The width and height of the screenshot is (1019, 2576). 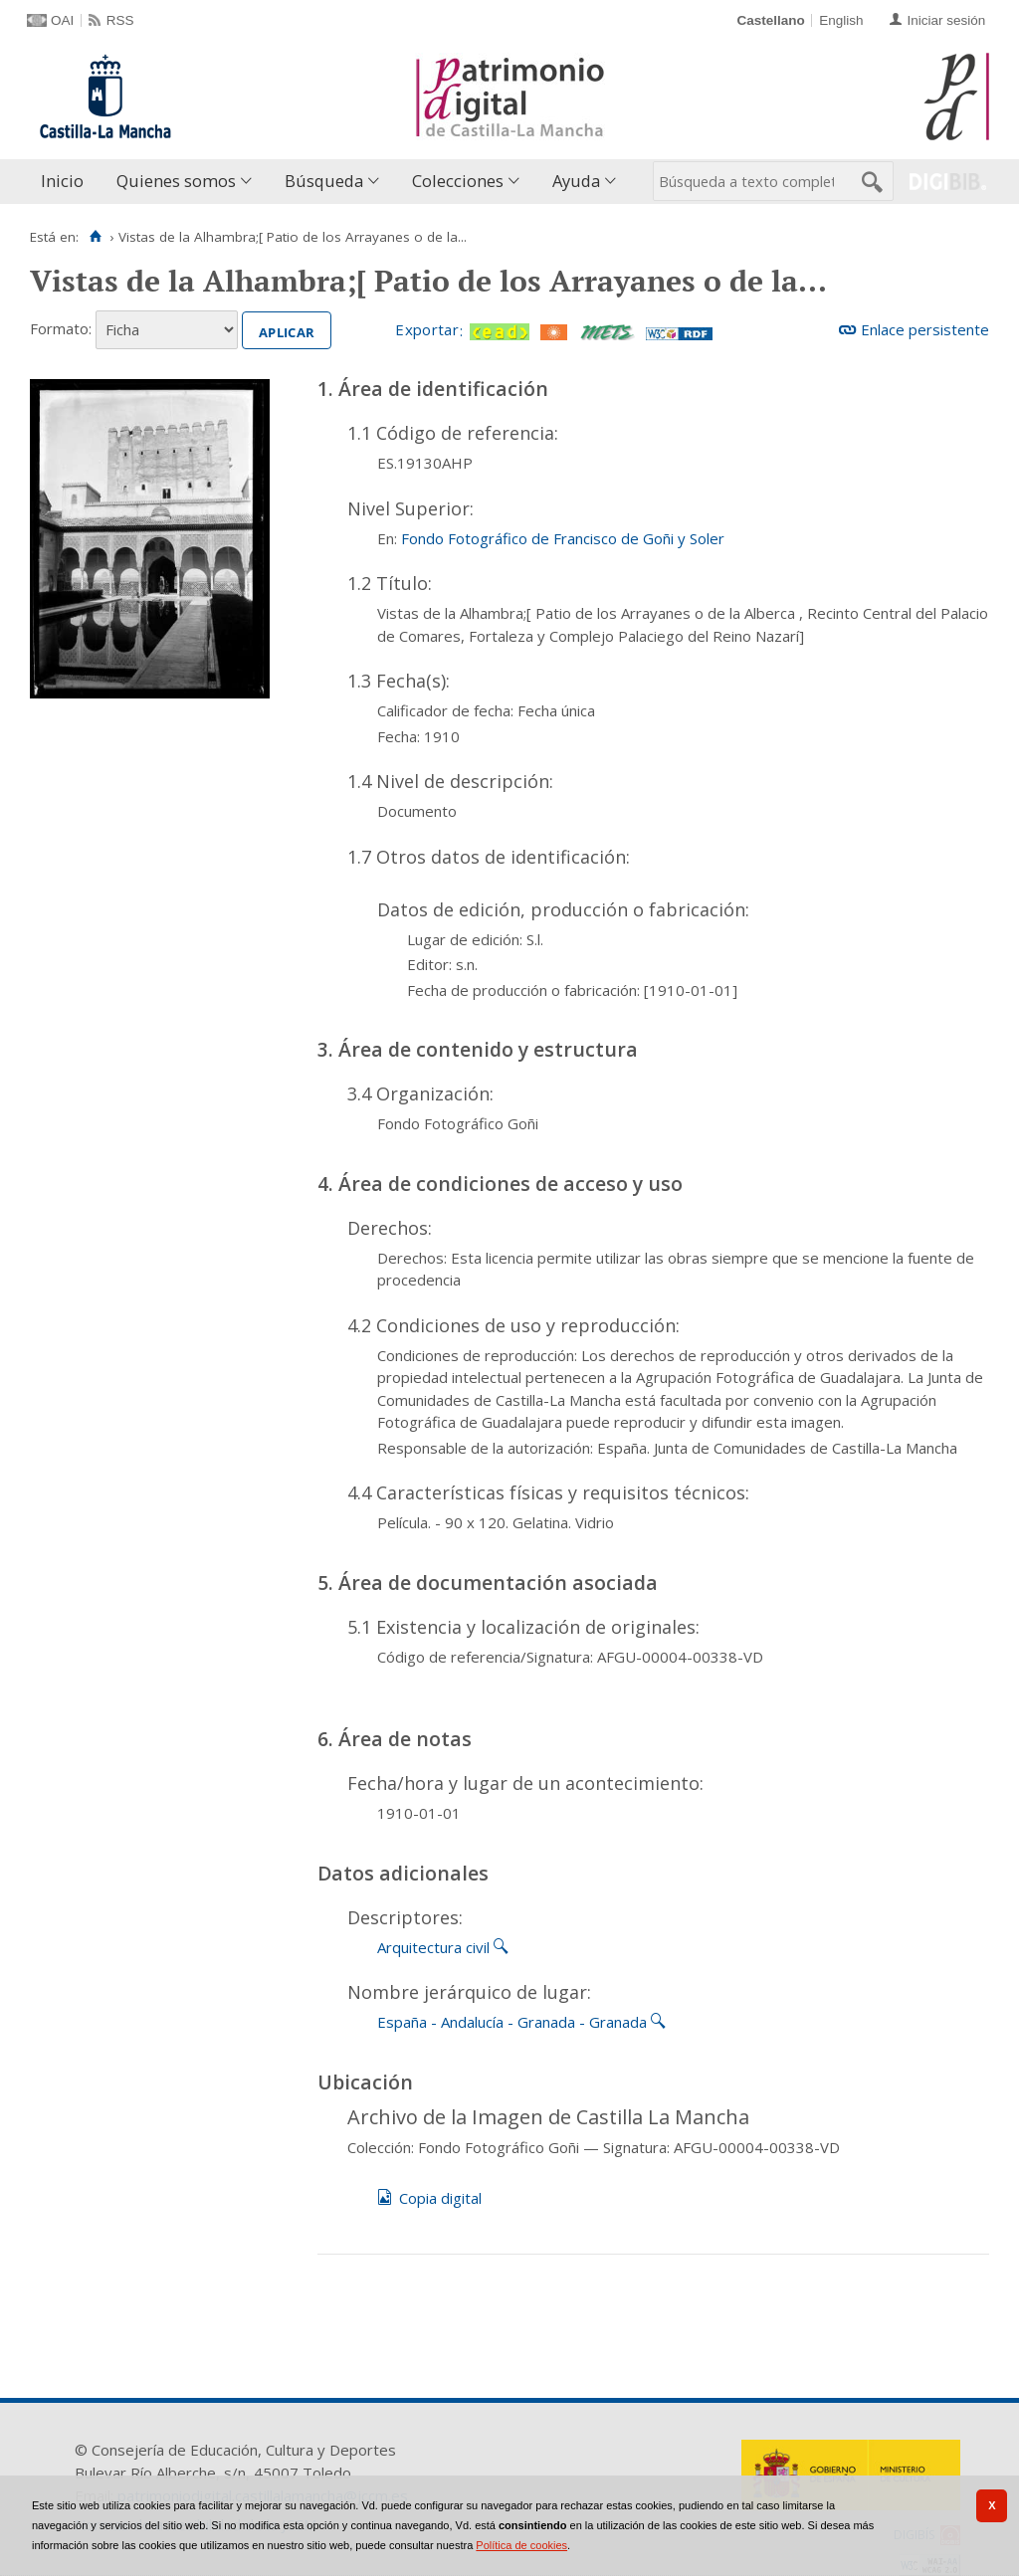 I want to click on Formato:, so click(x=61, y=328).